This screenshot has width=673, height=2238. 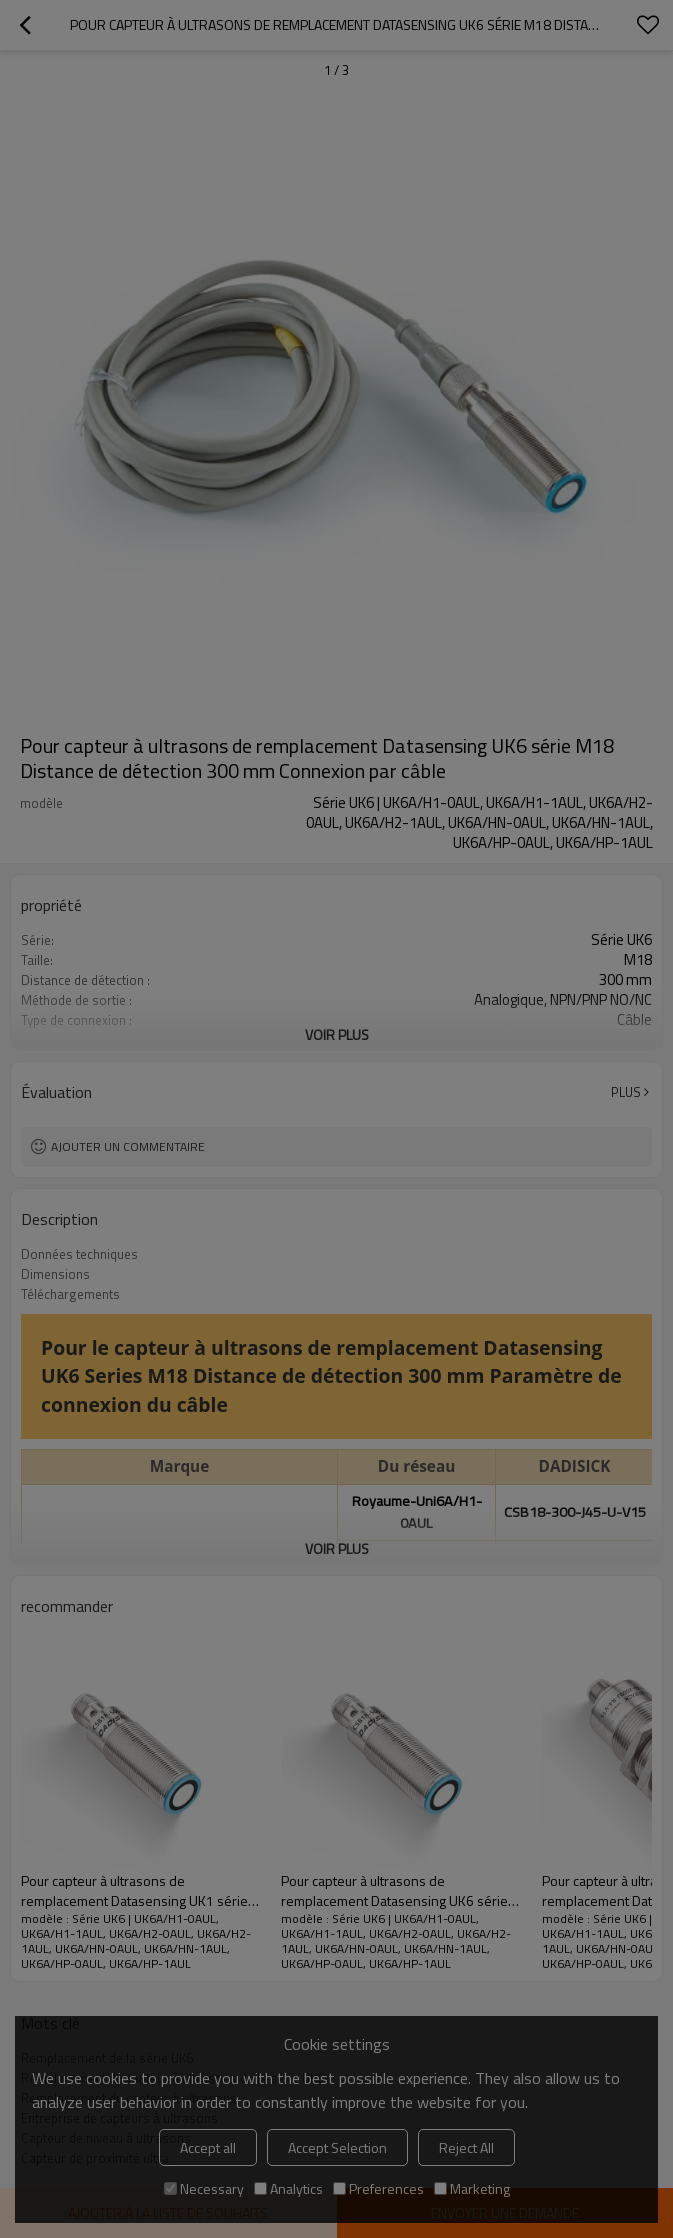 What do you see at coordinates (79, 1254) in the screenshot?
I see `Données techniques` at bounding box center [79, 1254].